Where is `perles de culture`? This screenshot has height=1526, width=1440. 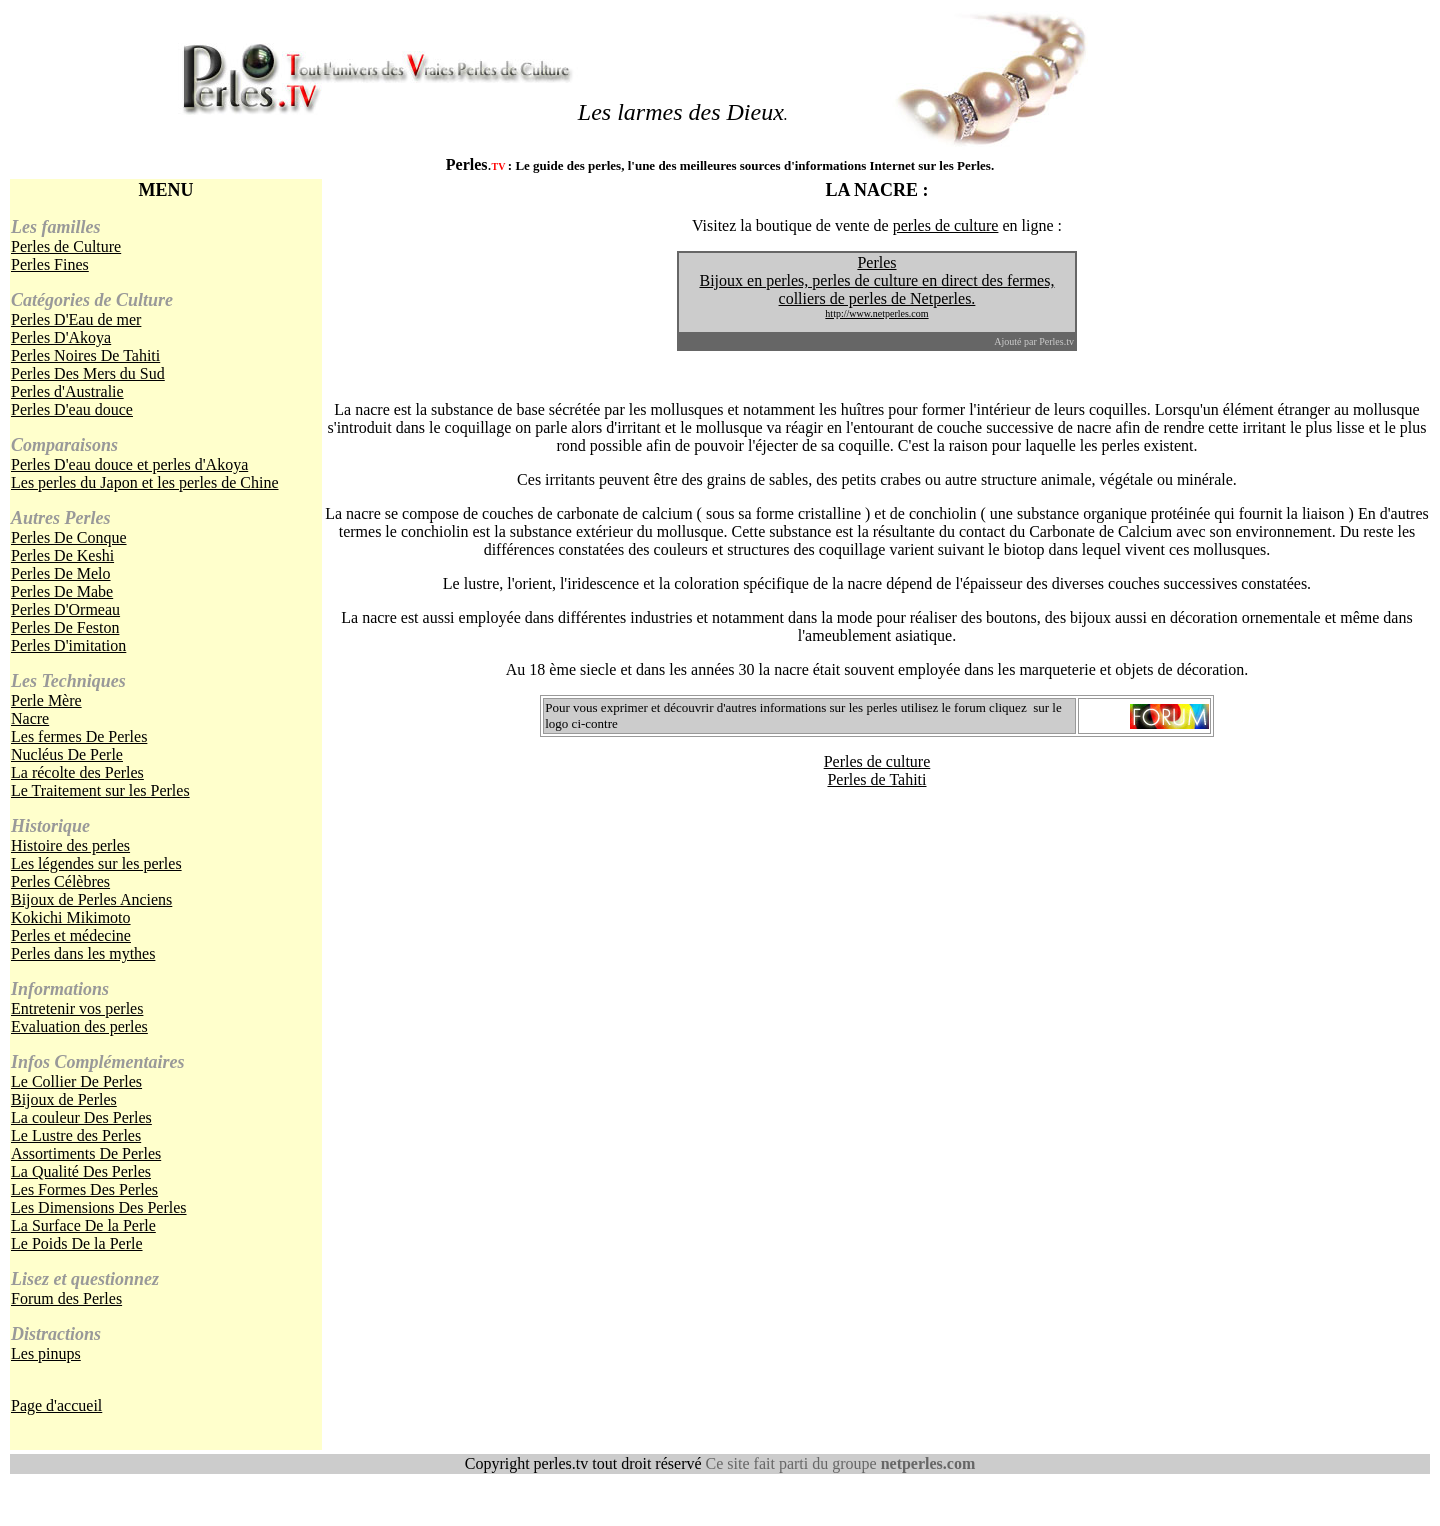 perles de culture is located at coordinates (946, 225).